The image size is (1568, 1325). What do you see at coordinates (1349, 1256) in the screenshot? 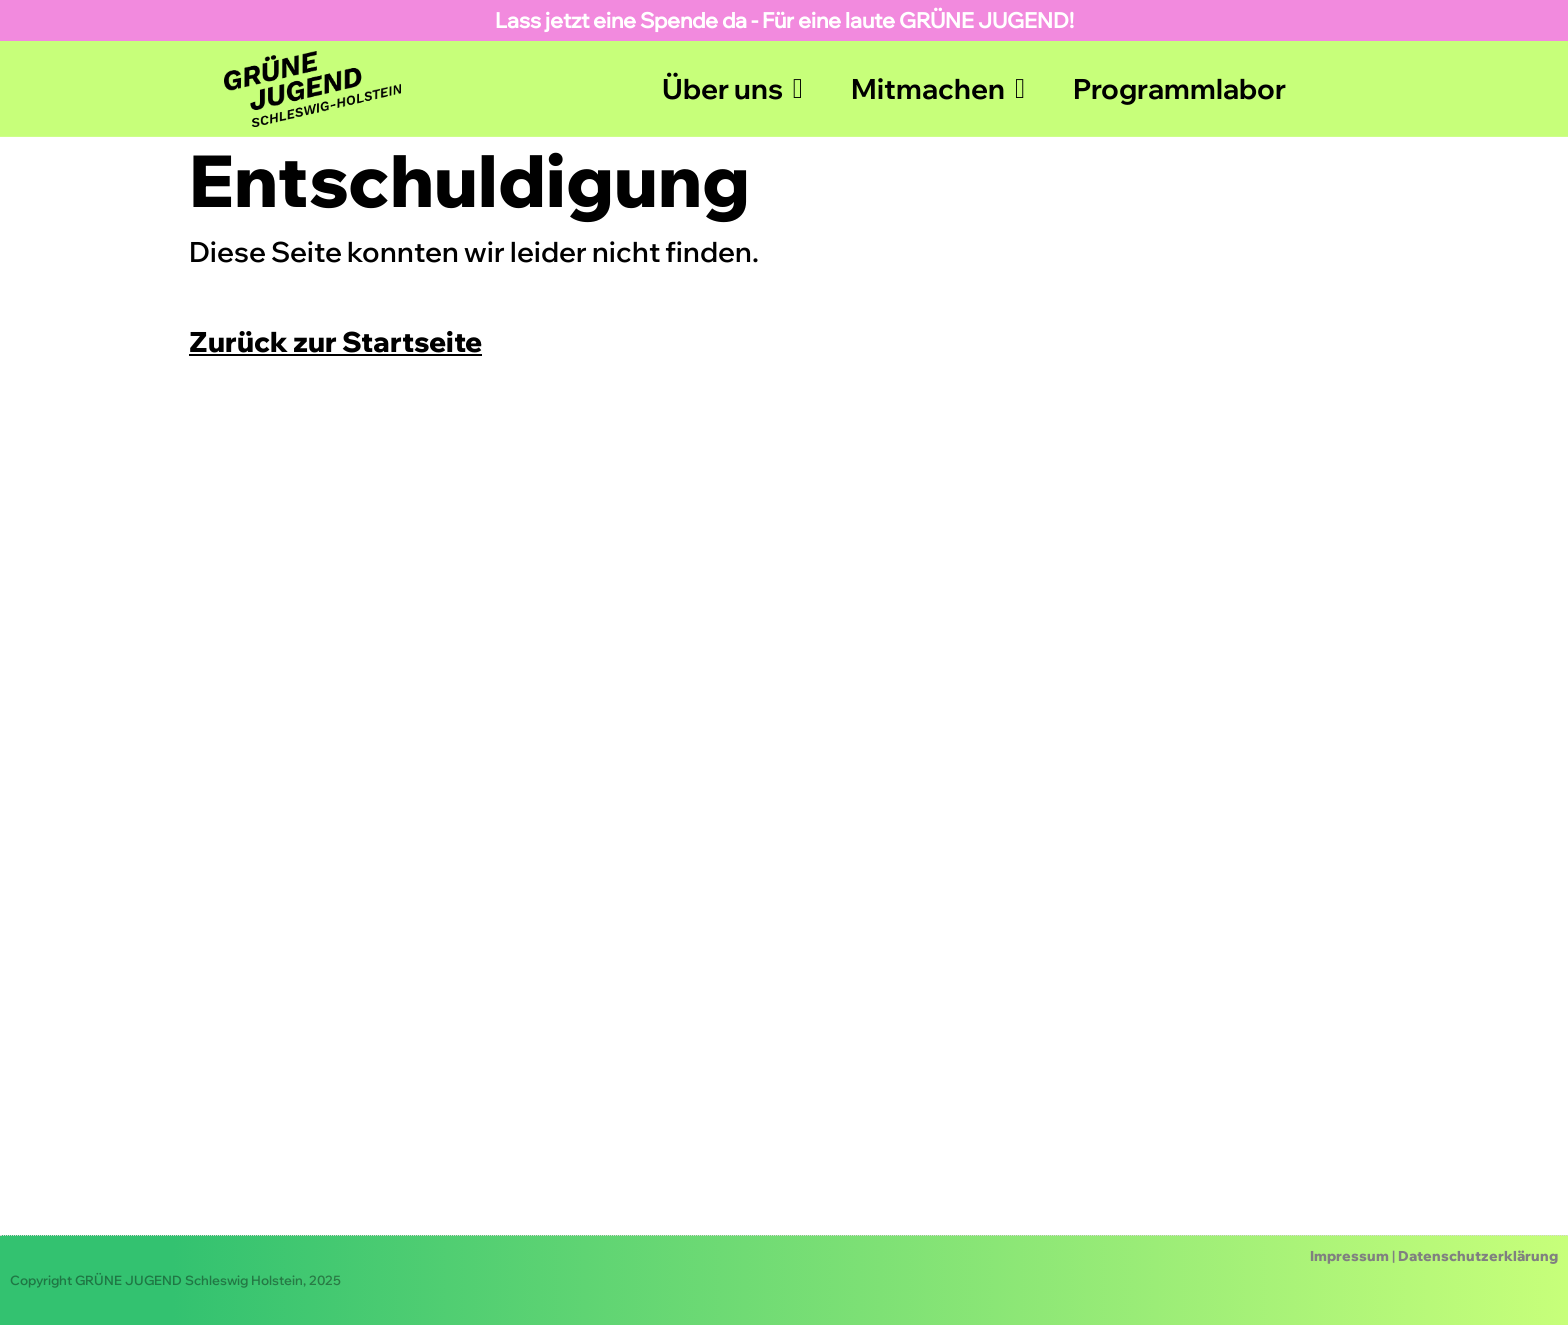
I see `Impressum` at bounding box center [1349, 1256].